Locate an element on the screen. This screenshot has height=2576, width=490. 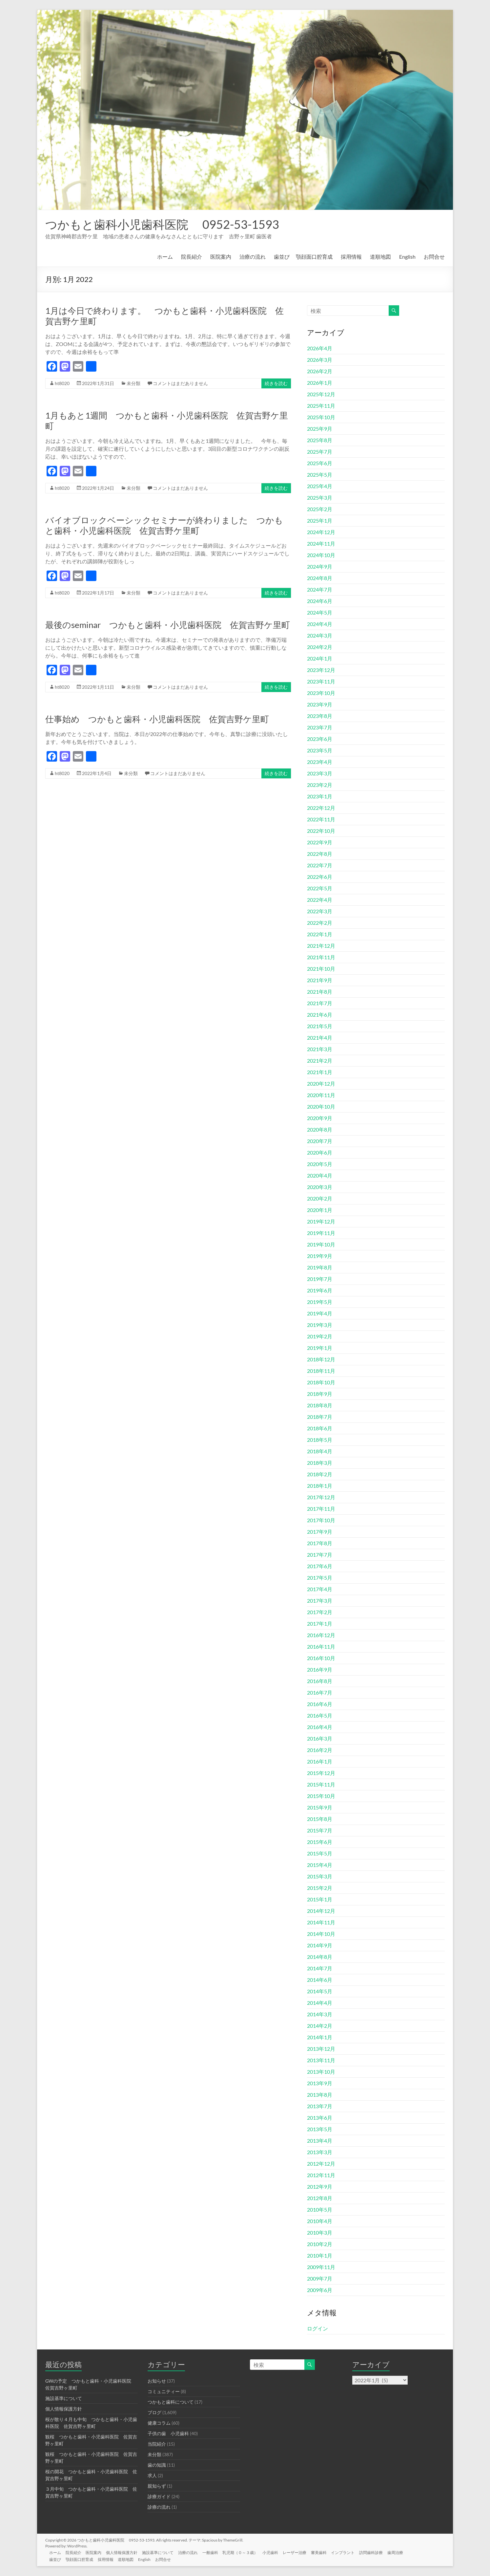
2024年5月 is located at coordinates (319, 612).